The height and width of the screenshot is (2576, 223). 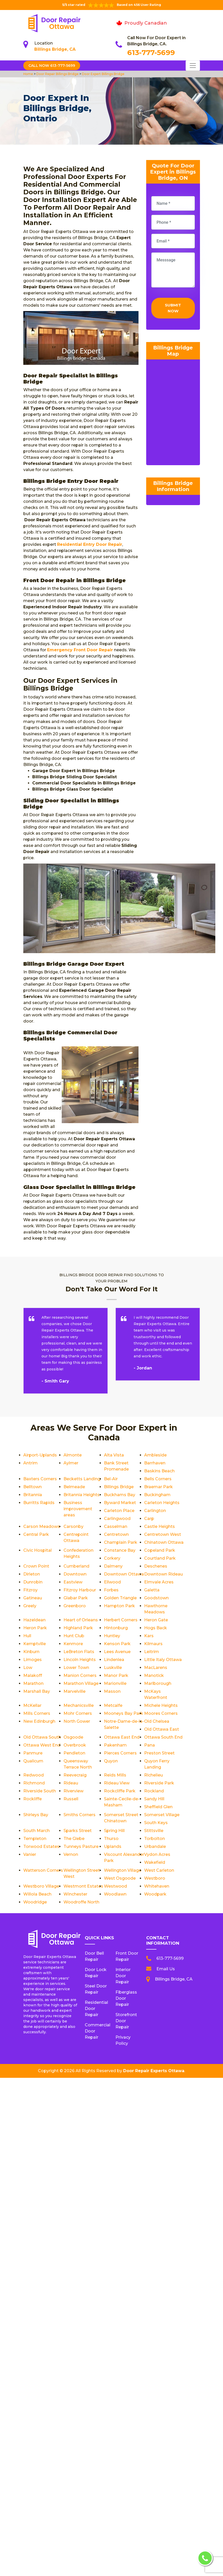 What do you see at coordinates (32, 1659) in the screenshot?
I see `Limoges` at bounding box center [32, 1659].